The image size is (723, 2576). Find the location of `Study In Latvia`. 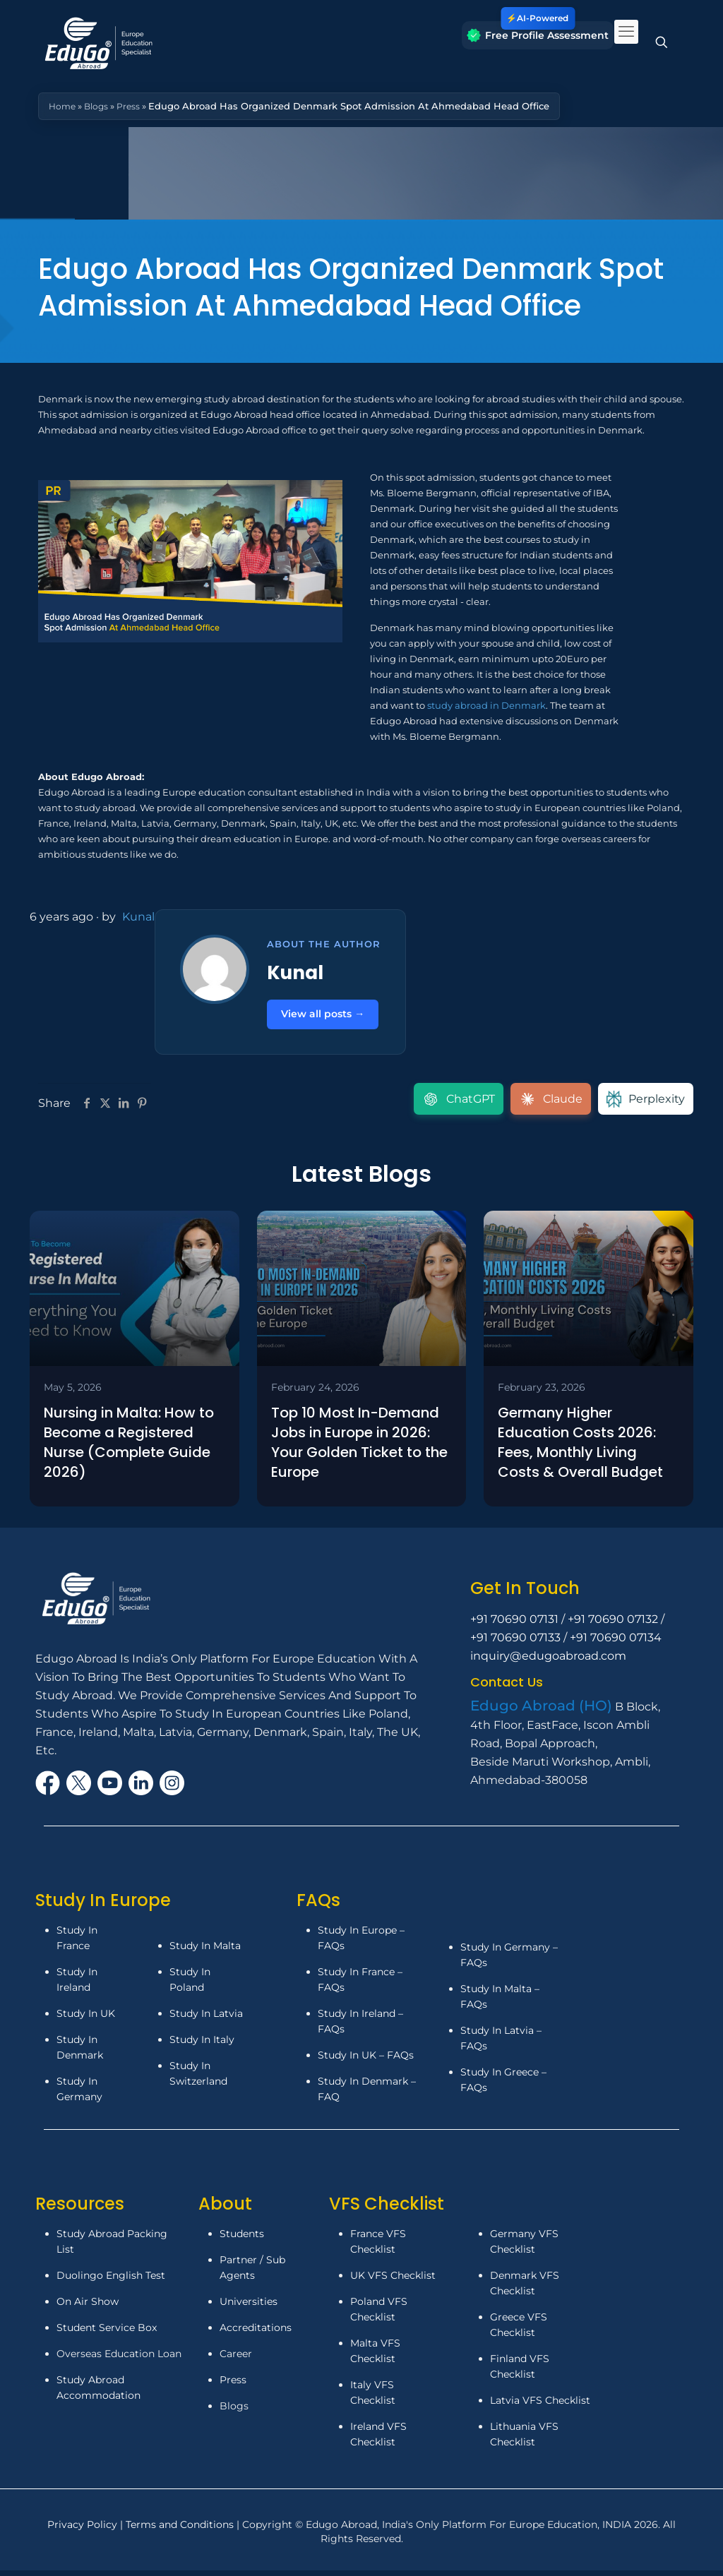

Study In Latvia is located at coordinates (206, 2019).